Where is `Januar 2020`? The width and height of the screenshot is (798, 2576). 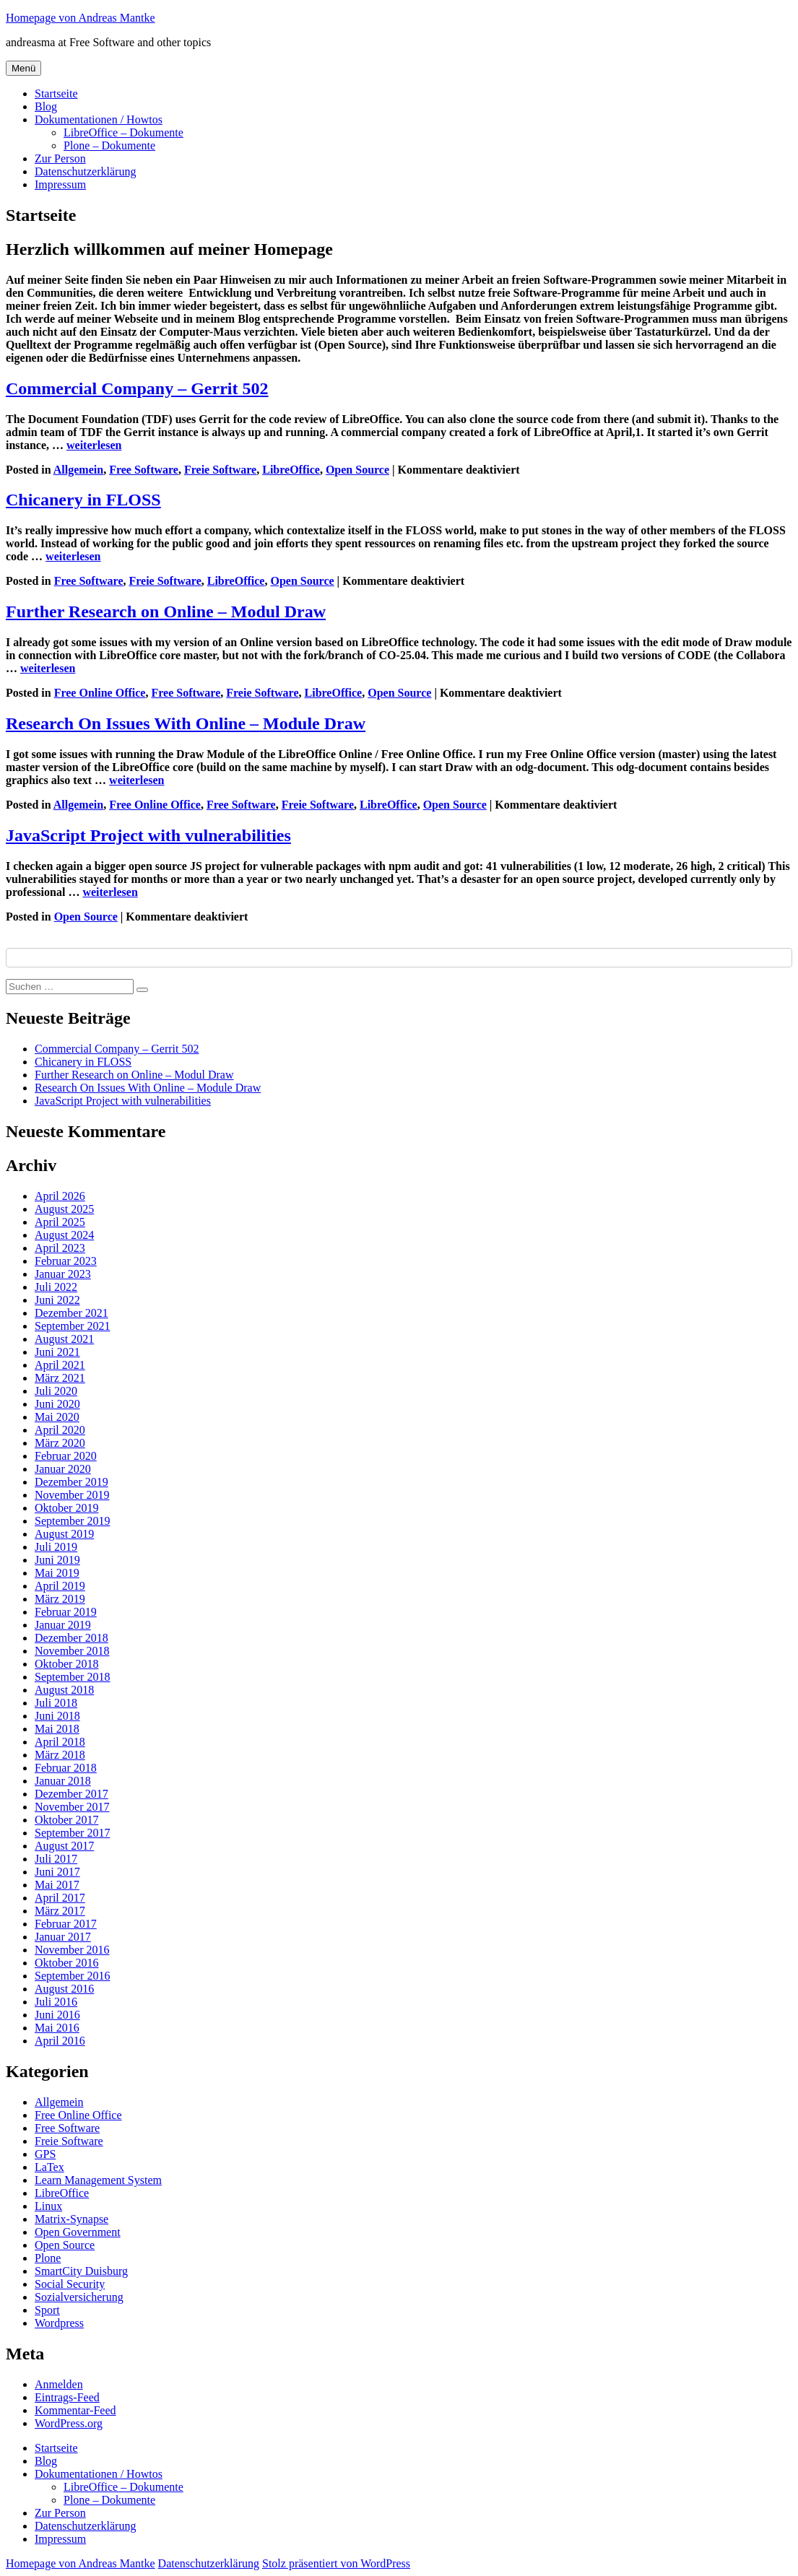
Januar 2020 is located at coordinates (63, 1469).